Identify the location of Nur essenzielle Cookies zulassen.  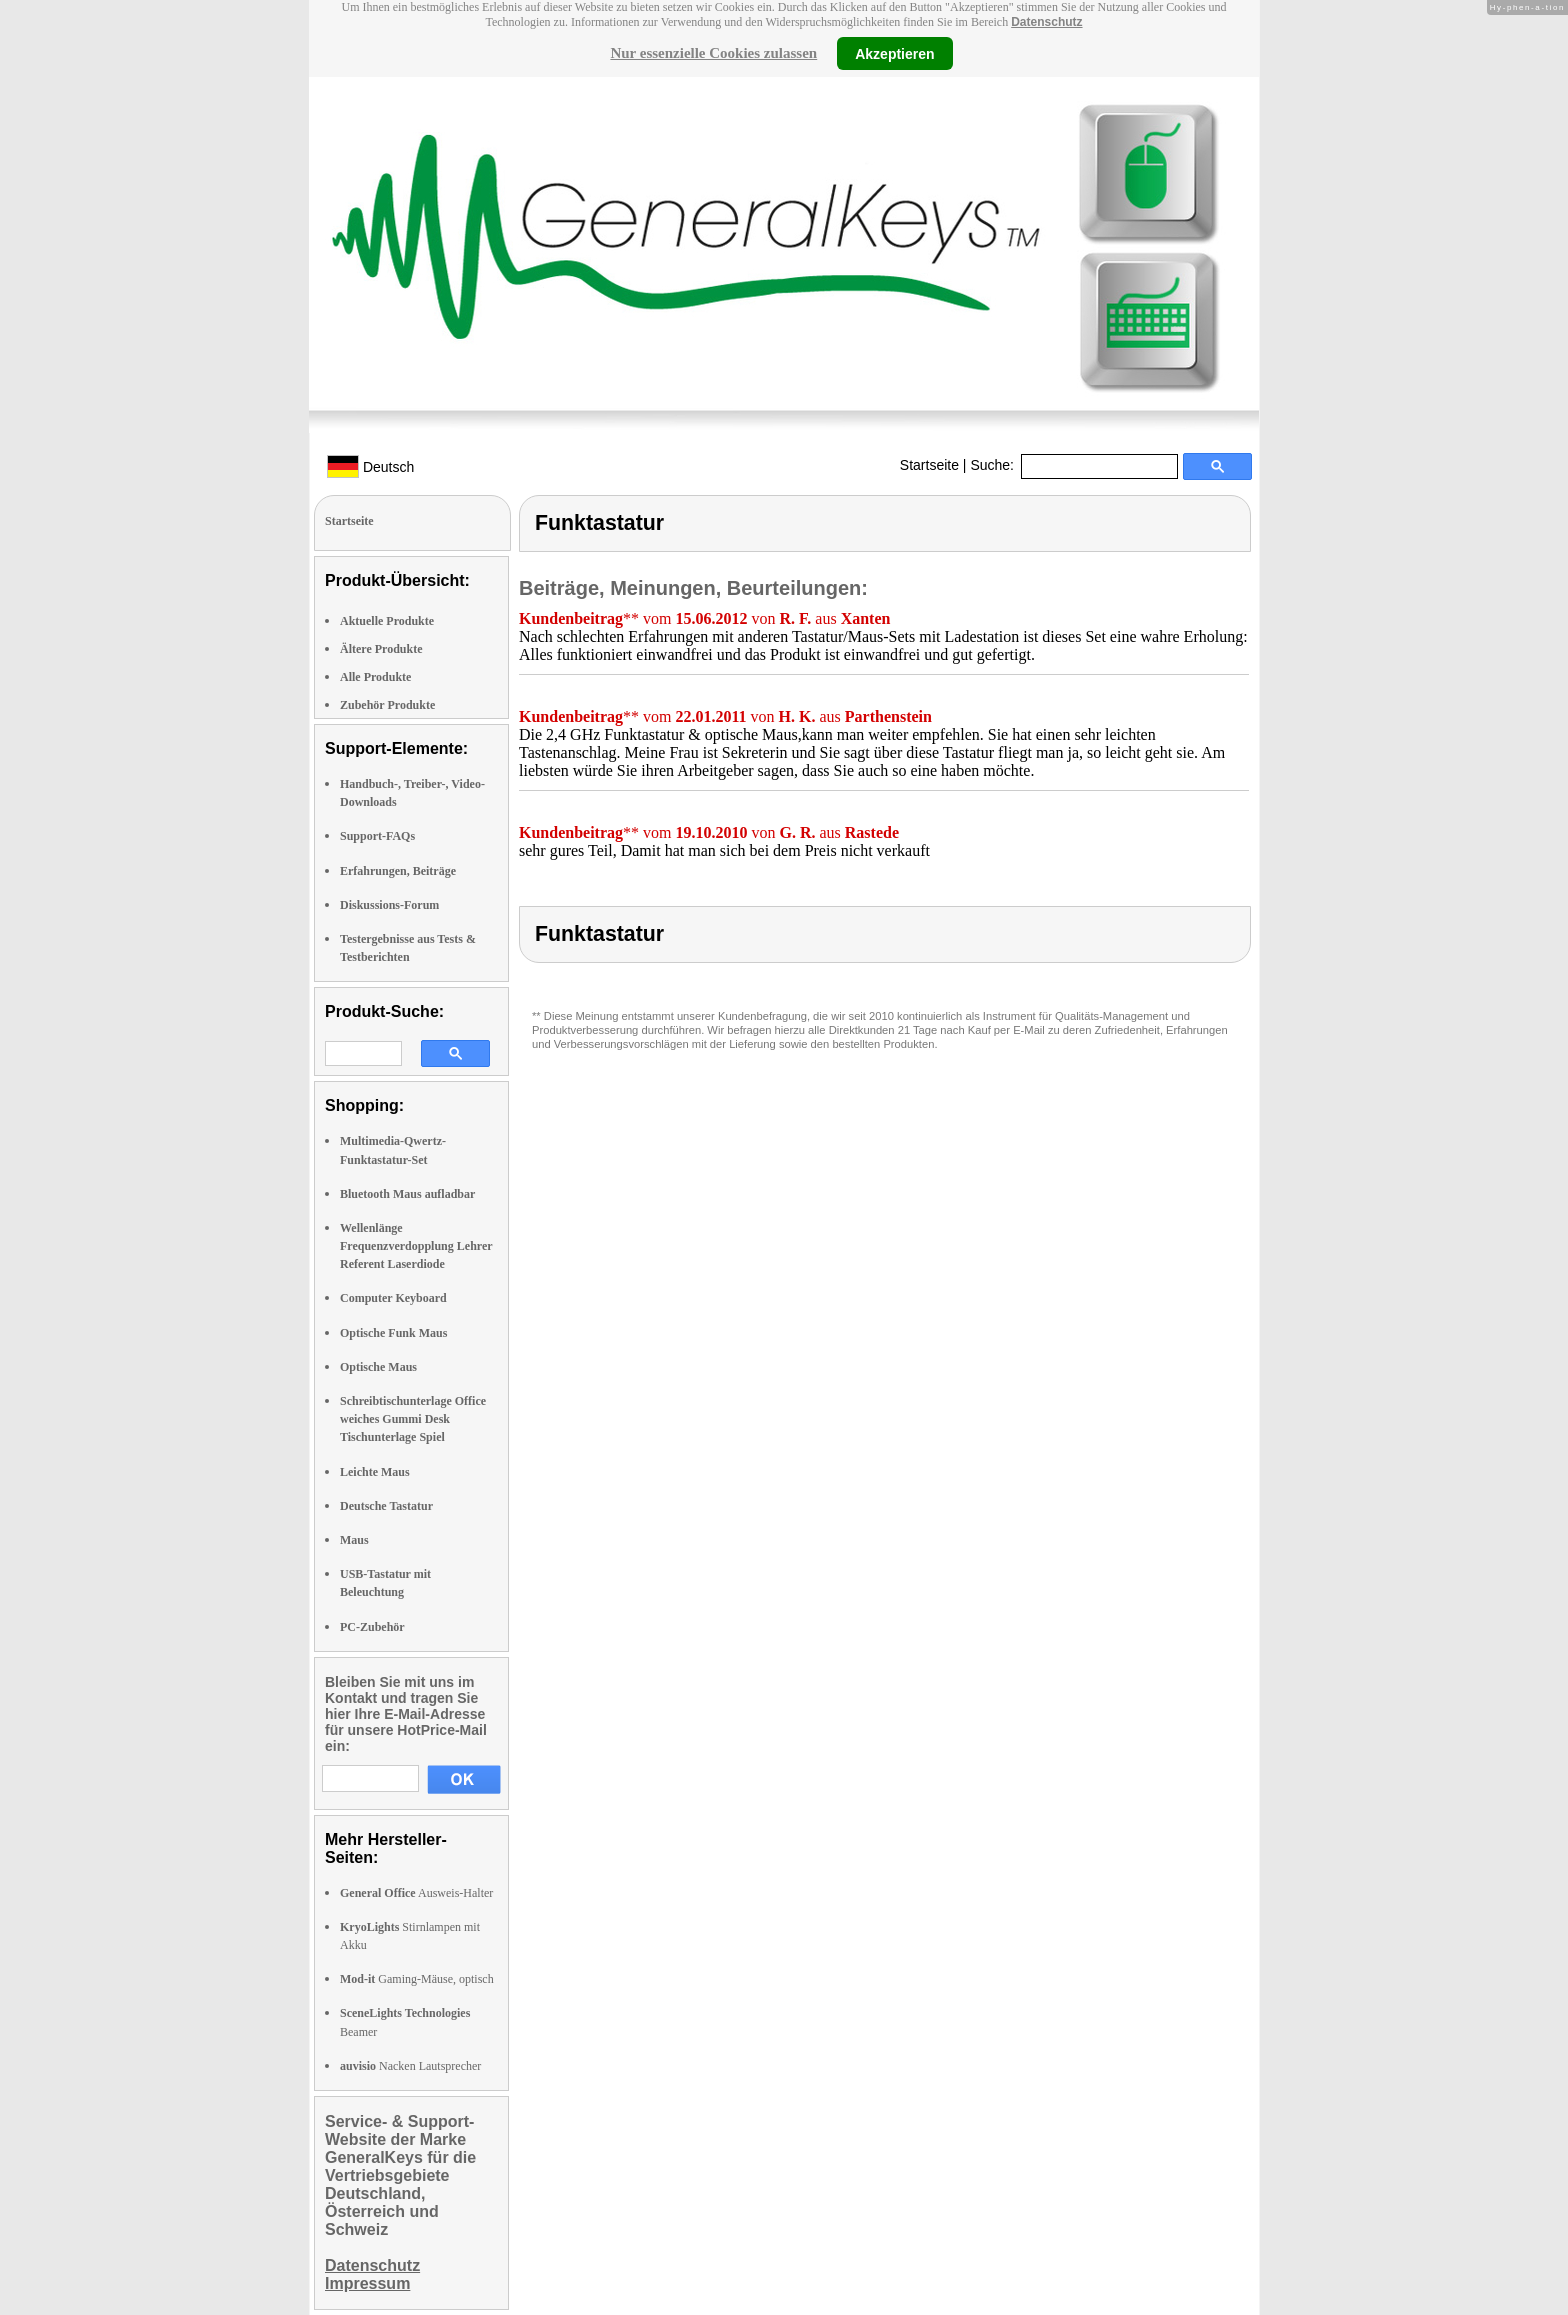
(713, 53).